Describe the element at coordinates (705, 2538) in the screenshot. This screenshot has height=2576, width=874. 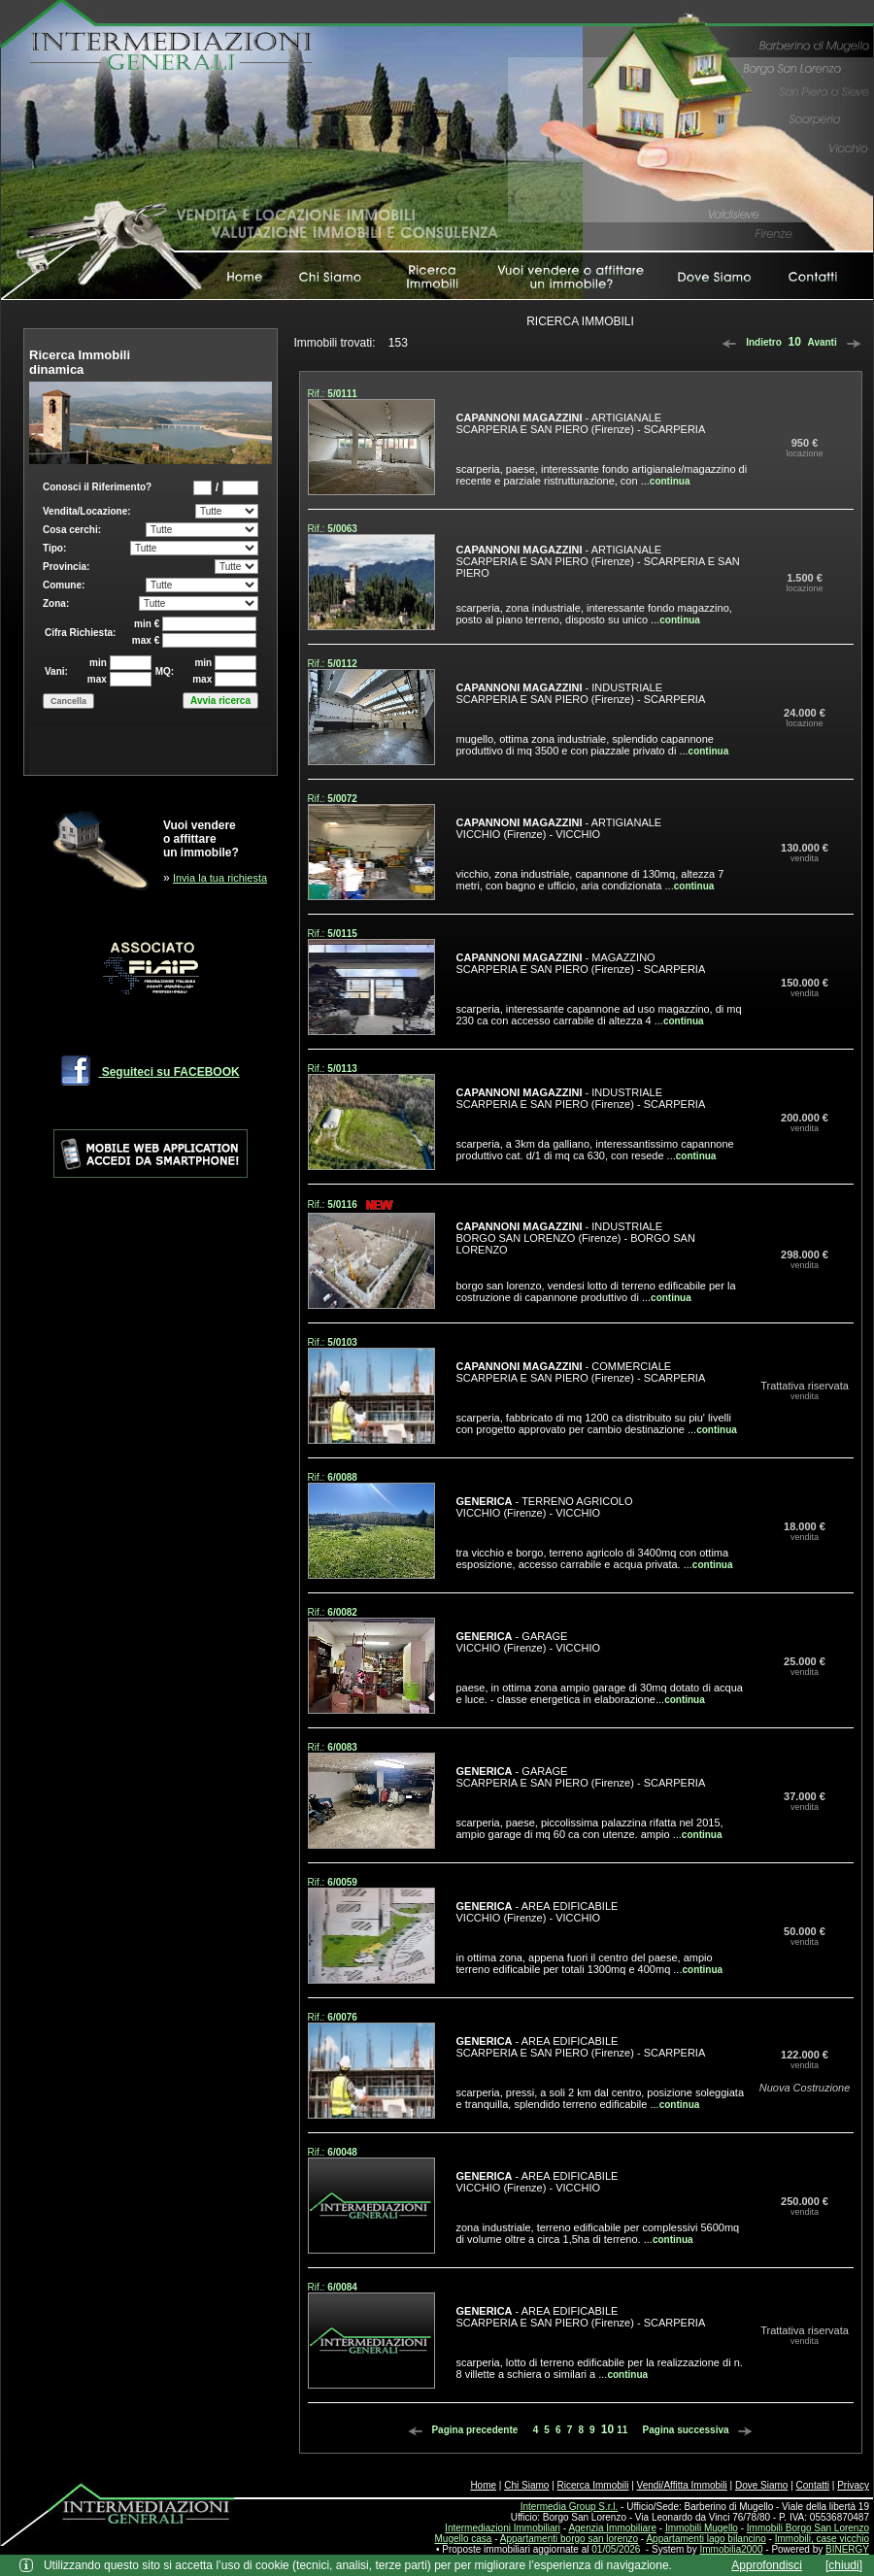
I see `Appartamenti lago bilancino` at that location.